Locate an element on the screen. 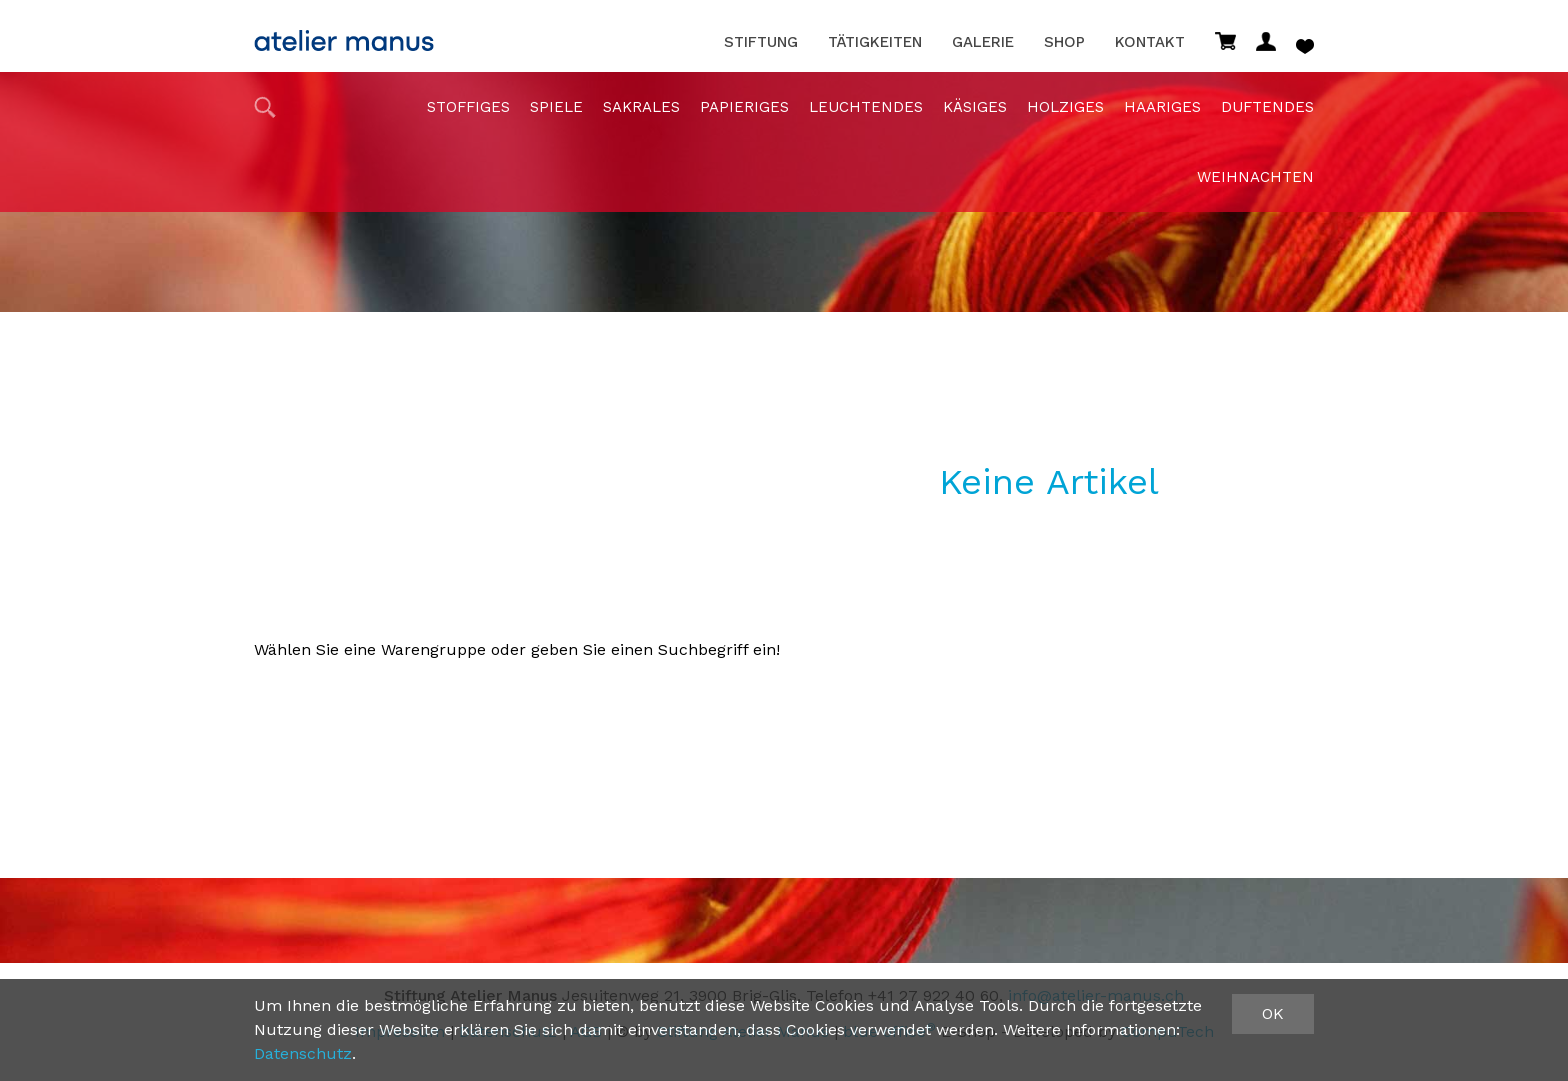 This screenshot has height=1081, width=1568. Datenschutz is located at coordinates (303, 1053).